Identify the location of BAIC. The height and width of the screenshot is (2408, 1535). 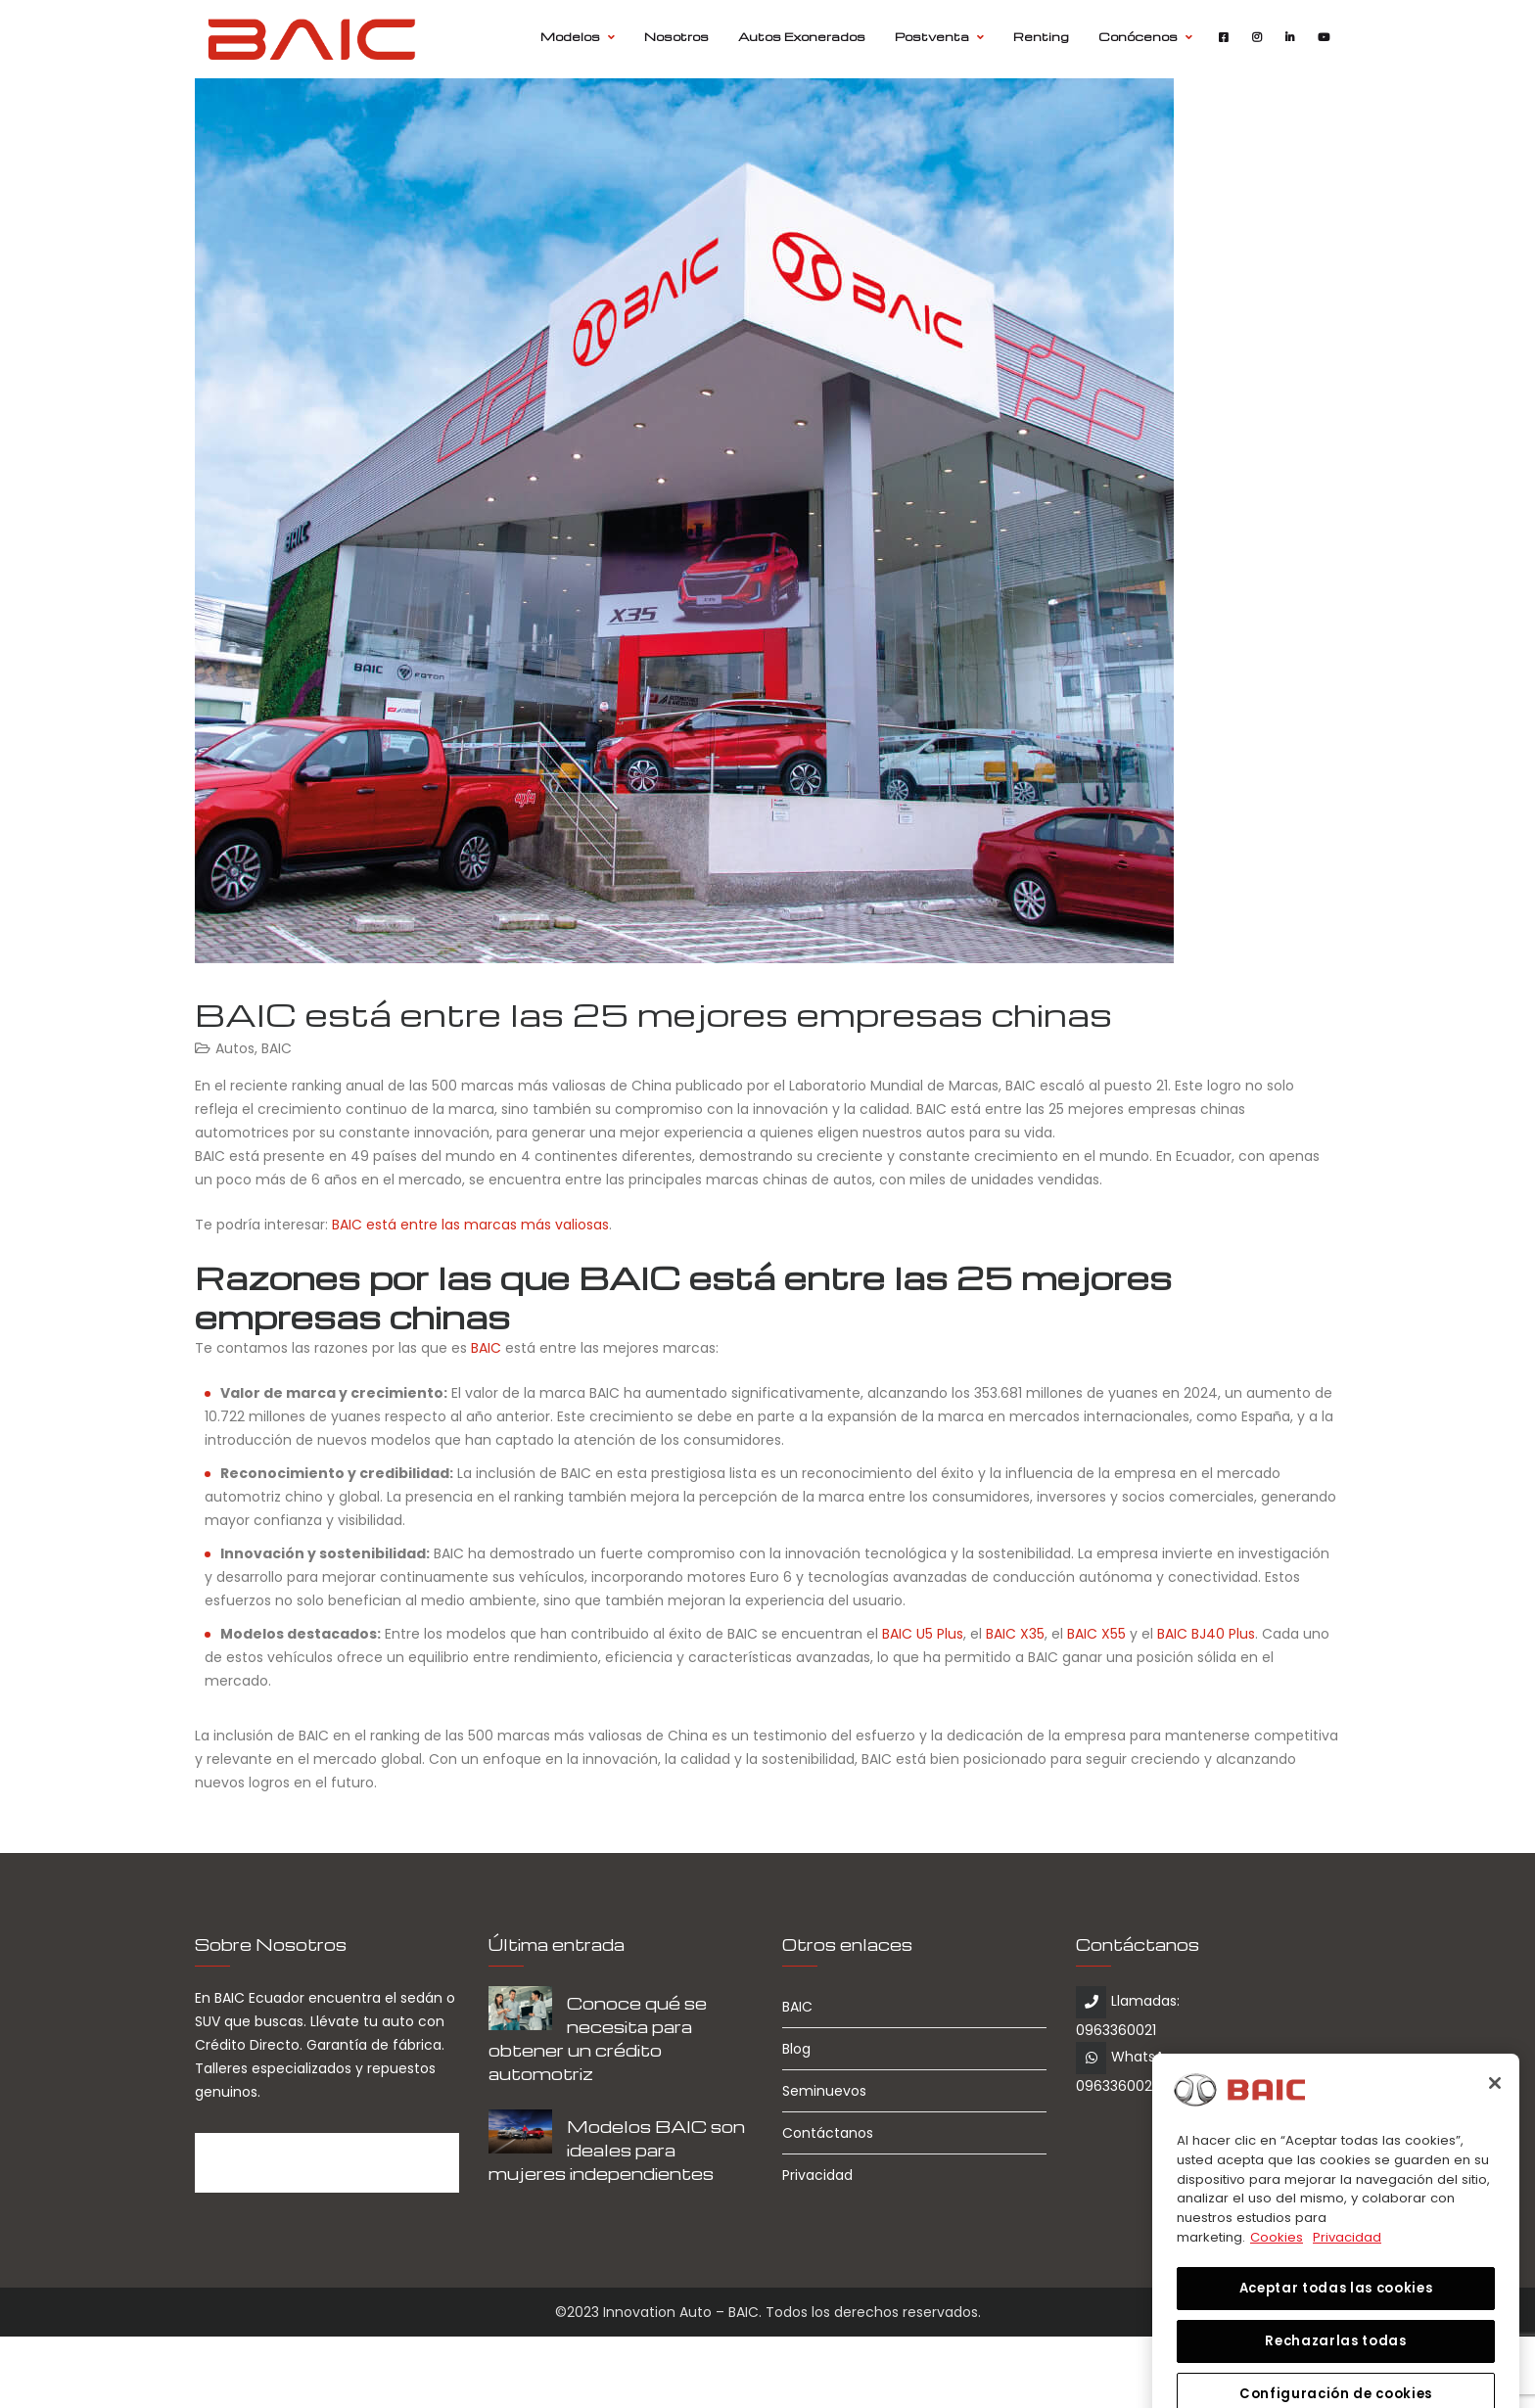
(276, 1048).